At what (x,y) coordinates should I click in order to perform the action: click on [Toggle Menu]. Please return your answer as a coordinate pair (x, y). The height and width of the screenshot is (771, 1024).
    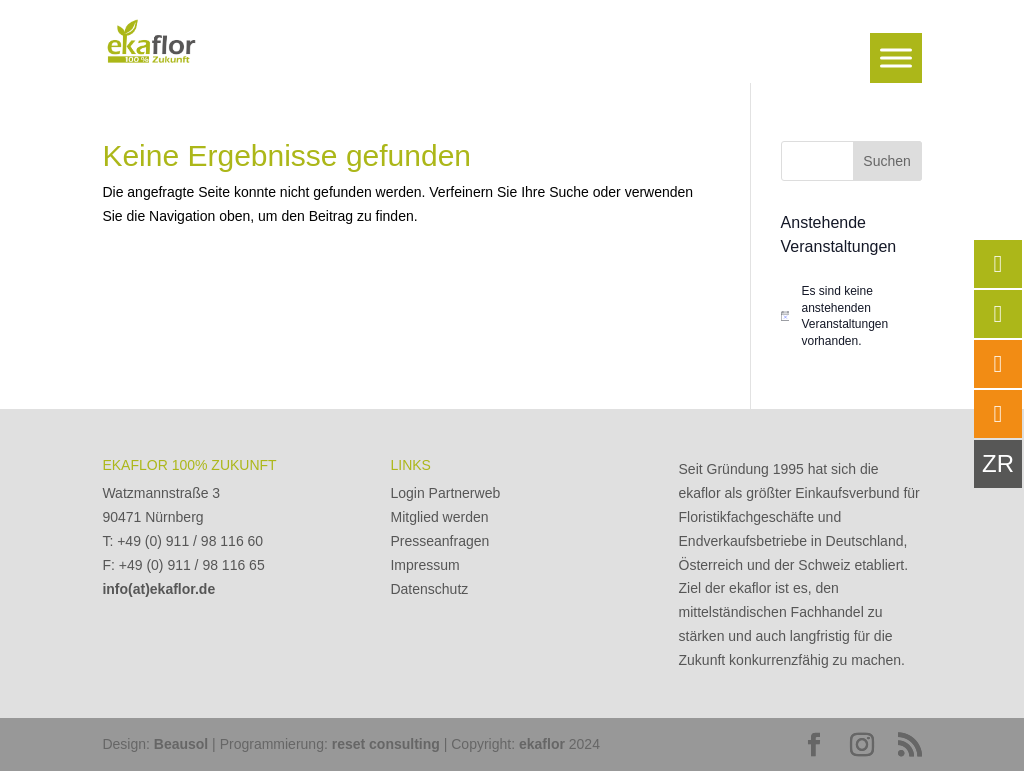
    Looking at the image, I should click on (896, 57).